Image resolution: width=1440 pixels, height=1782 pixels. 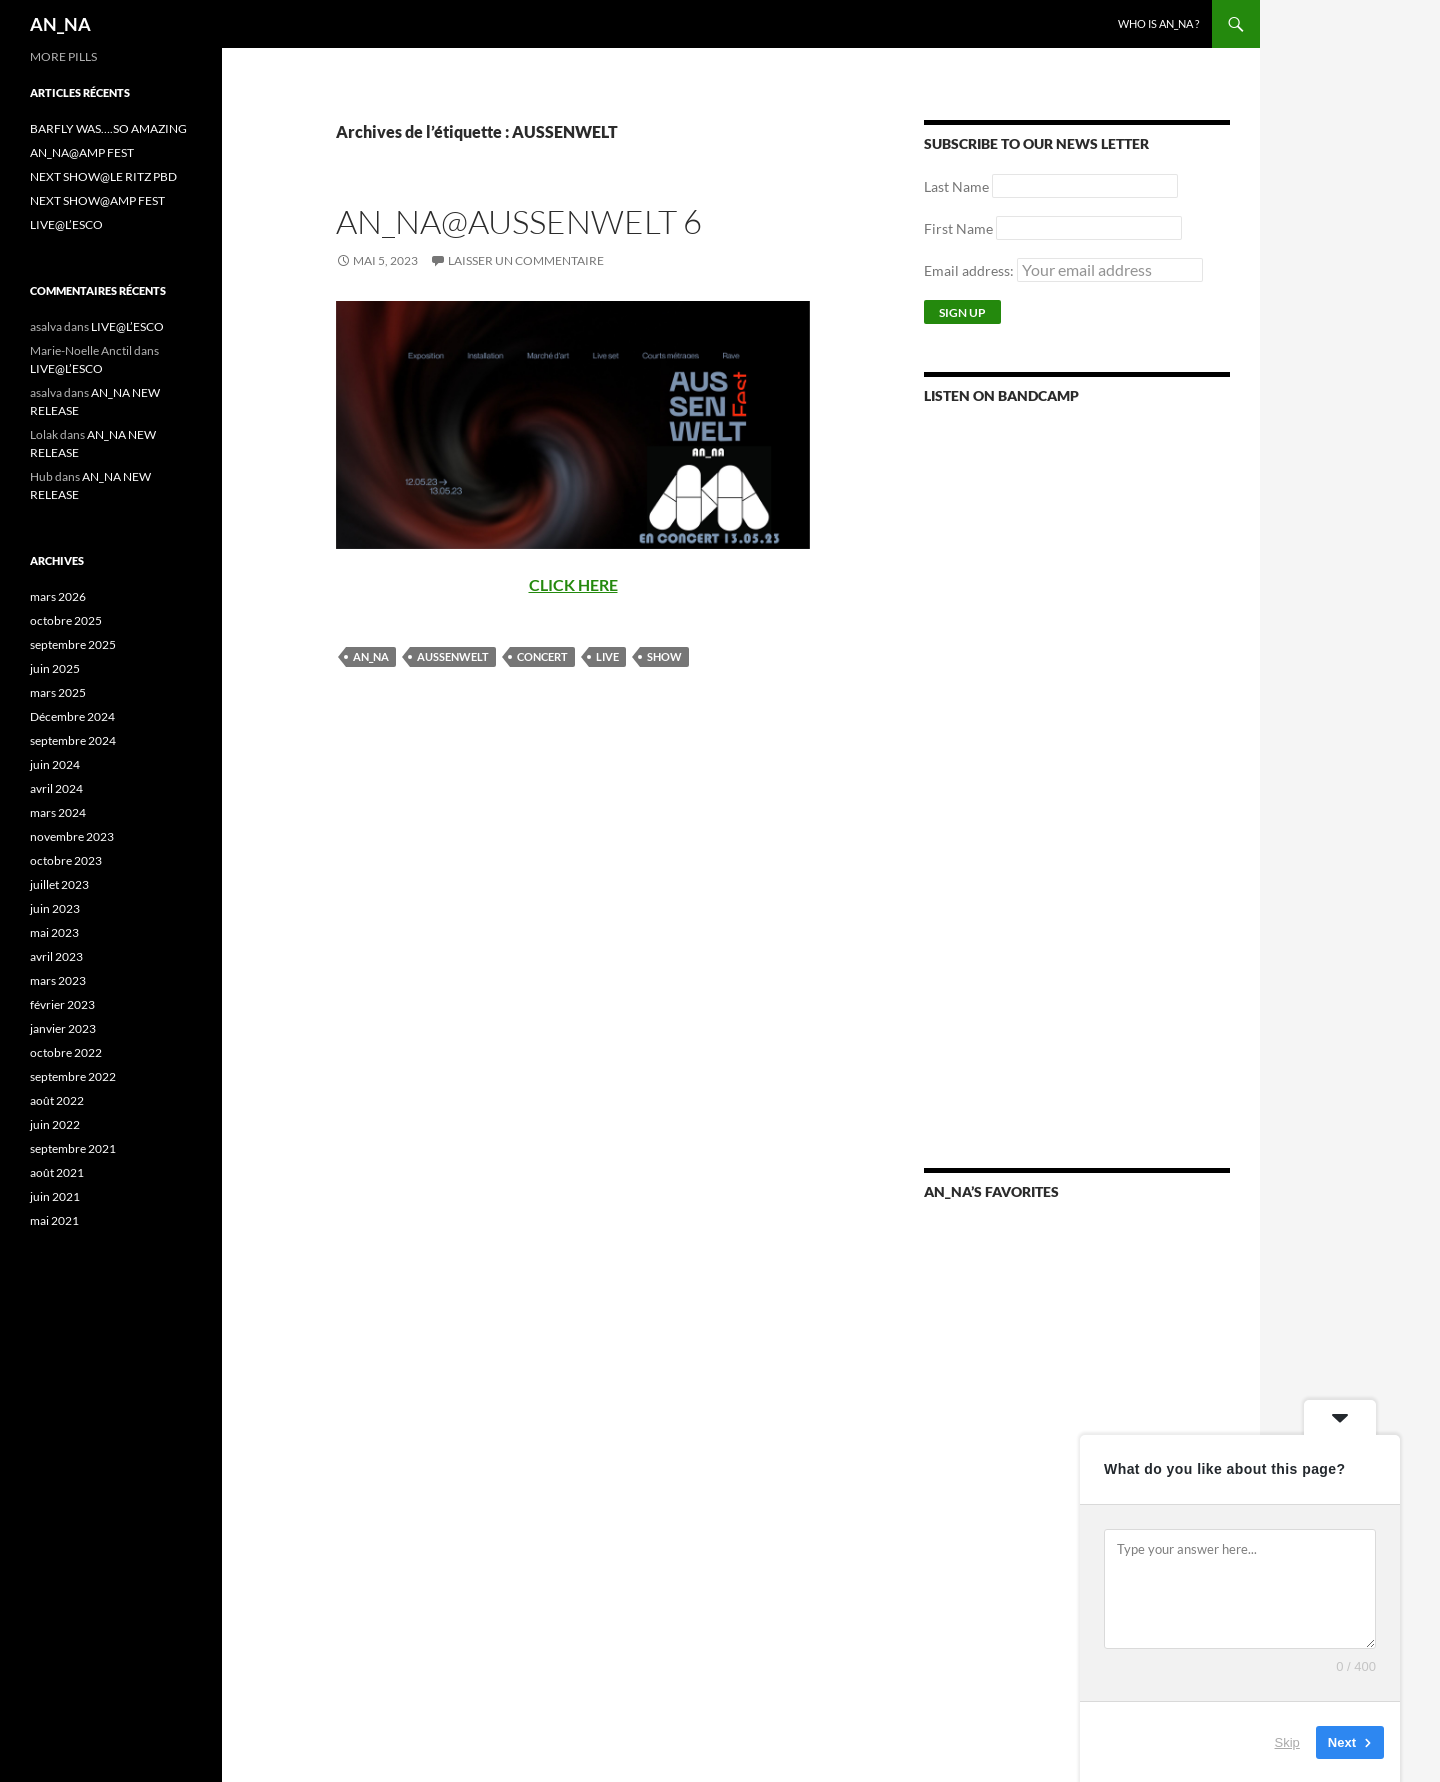 What do you see at coordinates (542, 656) in the screenshot?
I see `CONCERT` at bounding box center [542, 656].